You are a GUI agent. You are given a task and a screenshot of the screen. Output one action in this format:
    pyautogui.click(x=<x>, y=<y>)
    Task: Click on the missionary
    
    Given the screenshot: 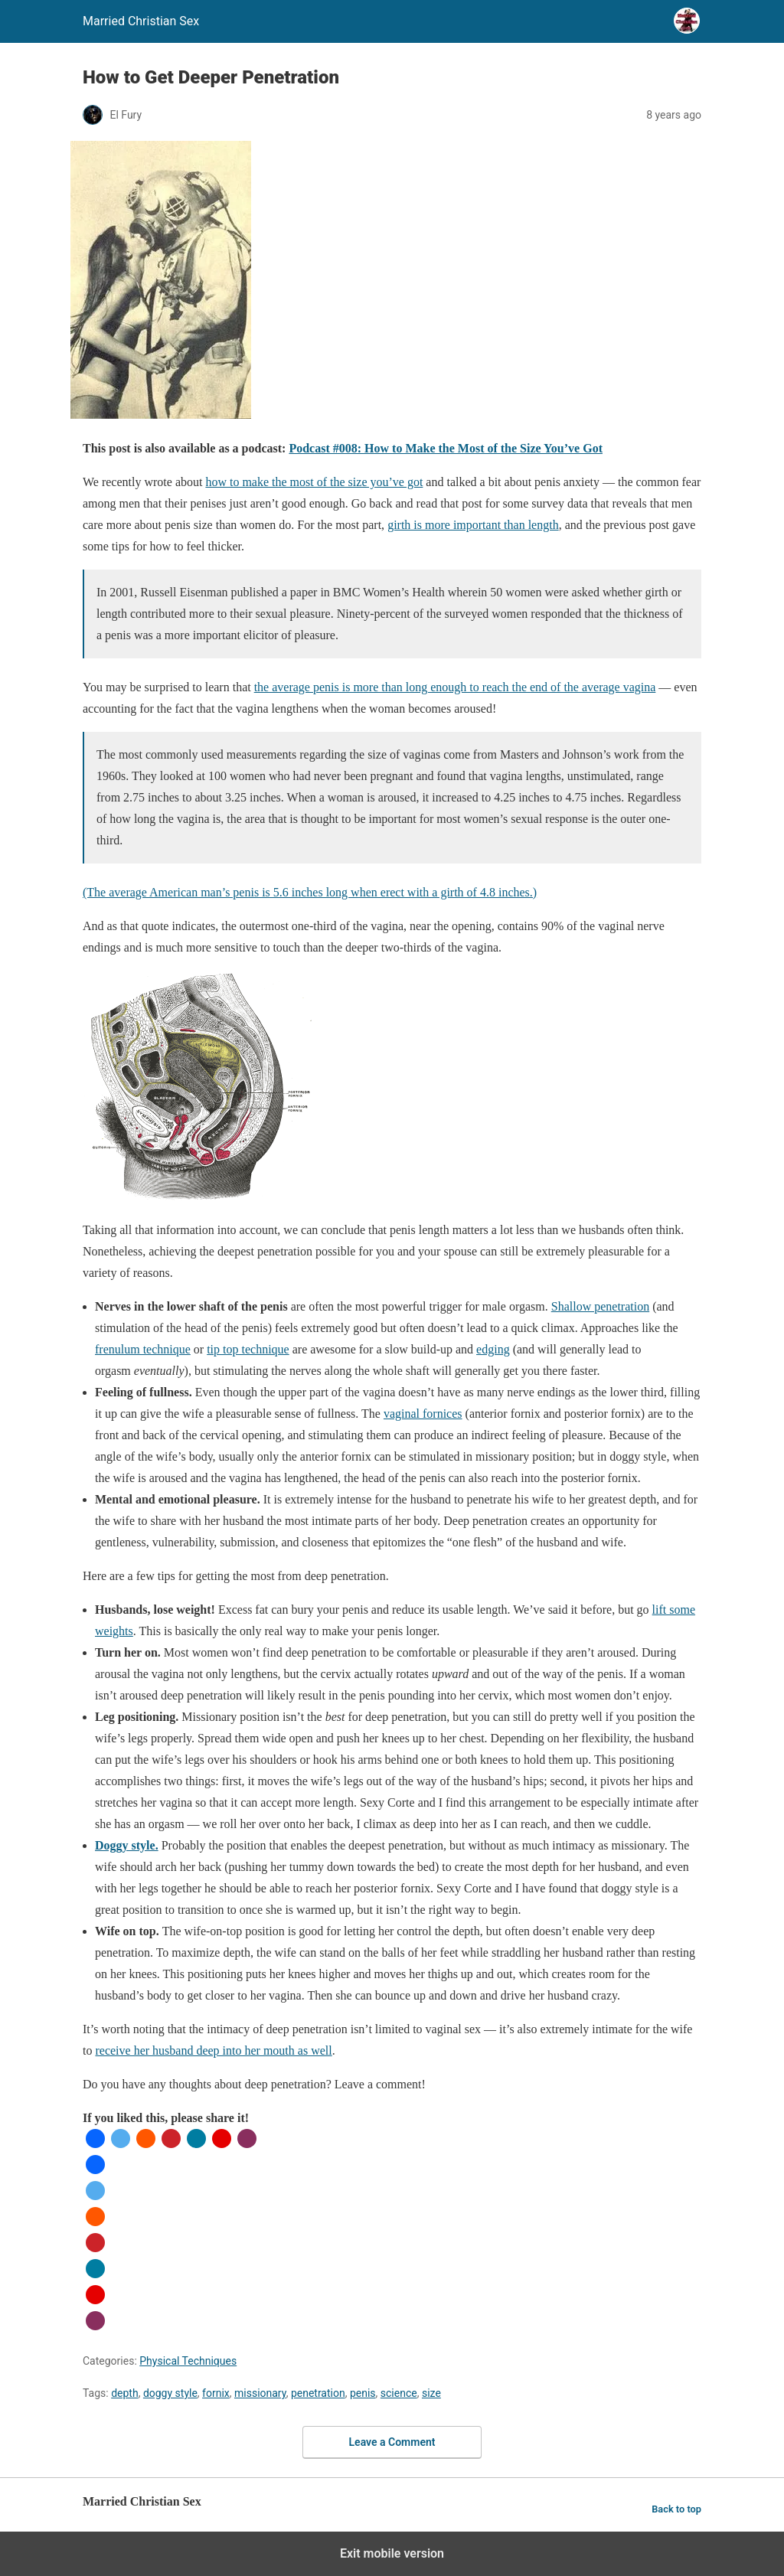 What is the action you would take?
    pyautogui.click(x=260, y=2393)
    